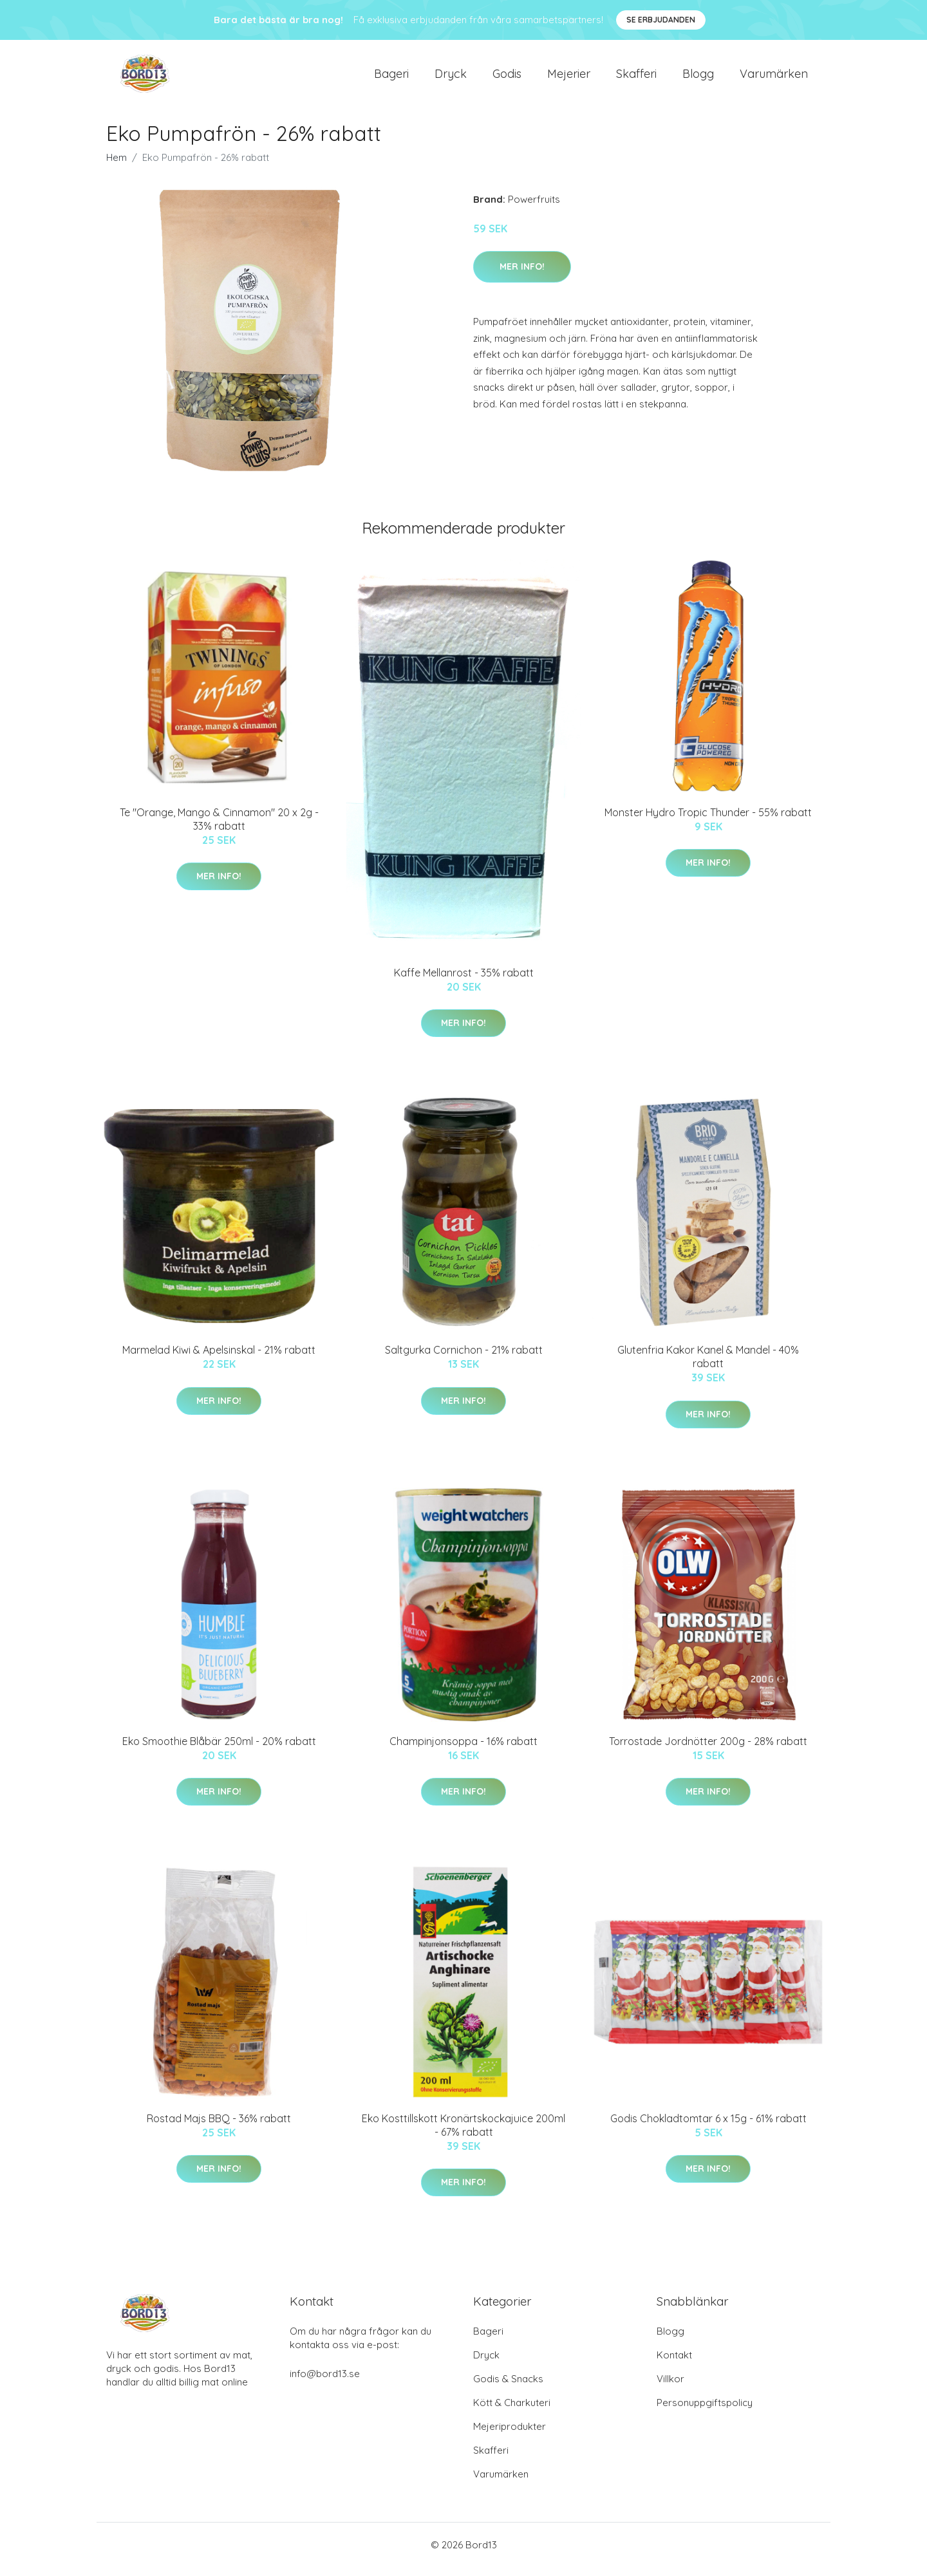 The height and width of the screenshot is (2576, 927). What do you see at coordinates (219, 828) in the screenshot?
I see `Te "Orange, Mango & Cinnamon" 20 x 2g - 33% rabatt` at bounding box center [219, 828].